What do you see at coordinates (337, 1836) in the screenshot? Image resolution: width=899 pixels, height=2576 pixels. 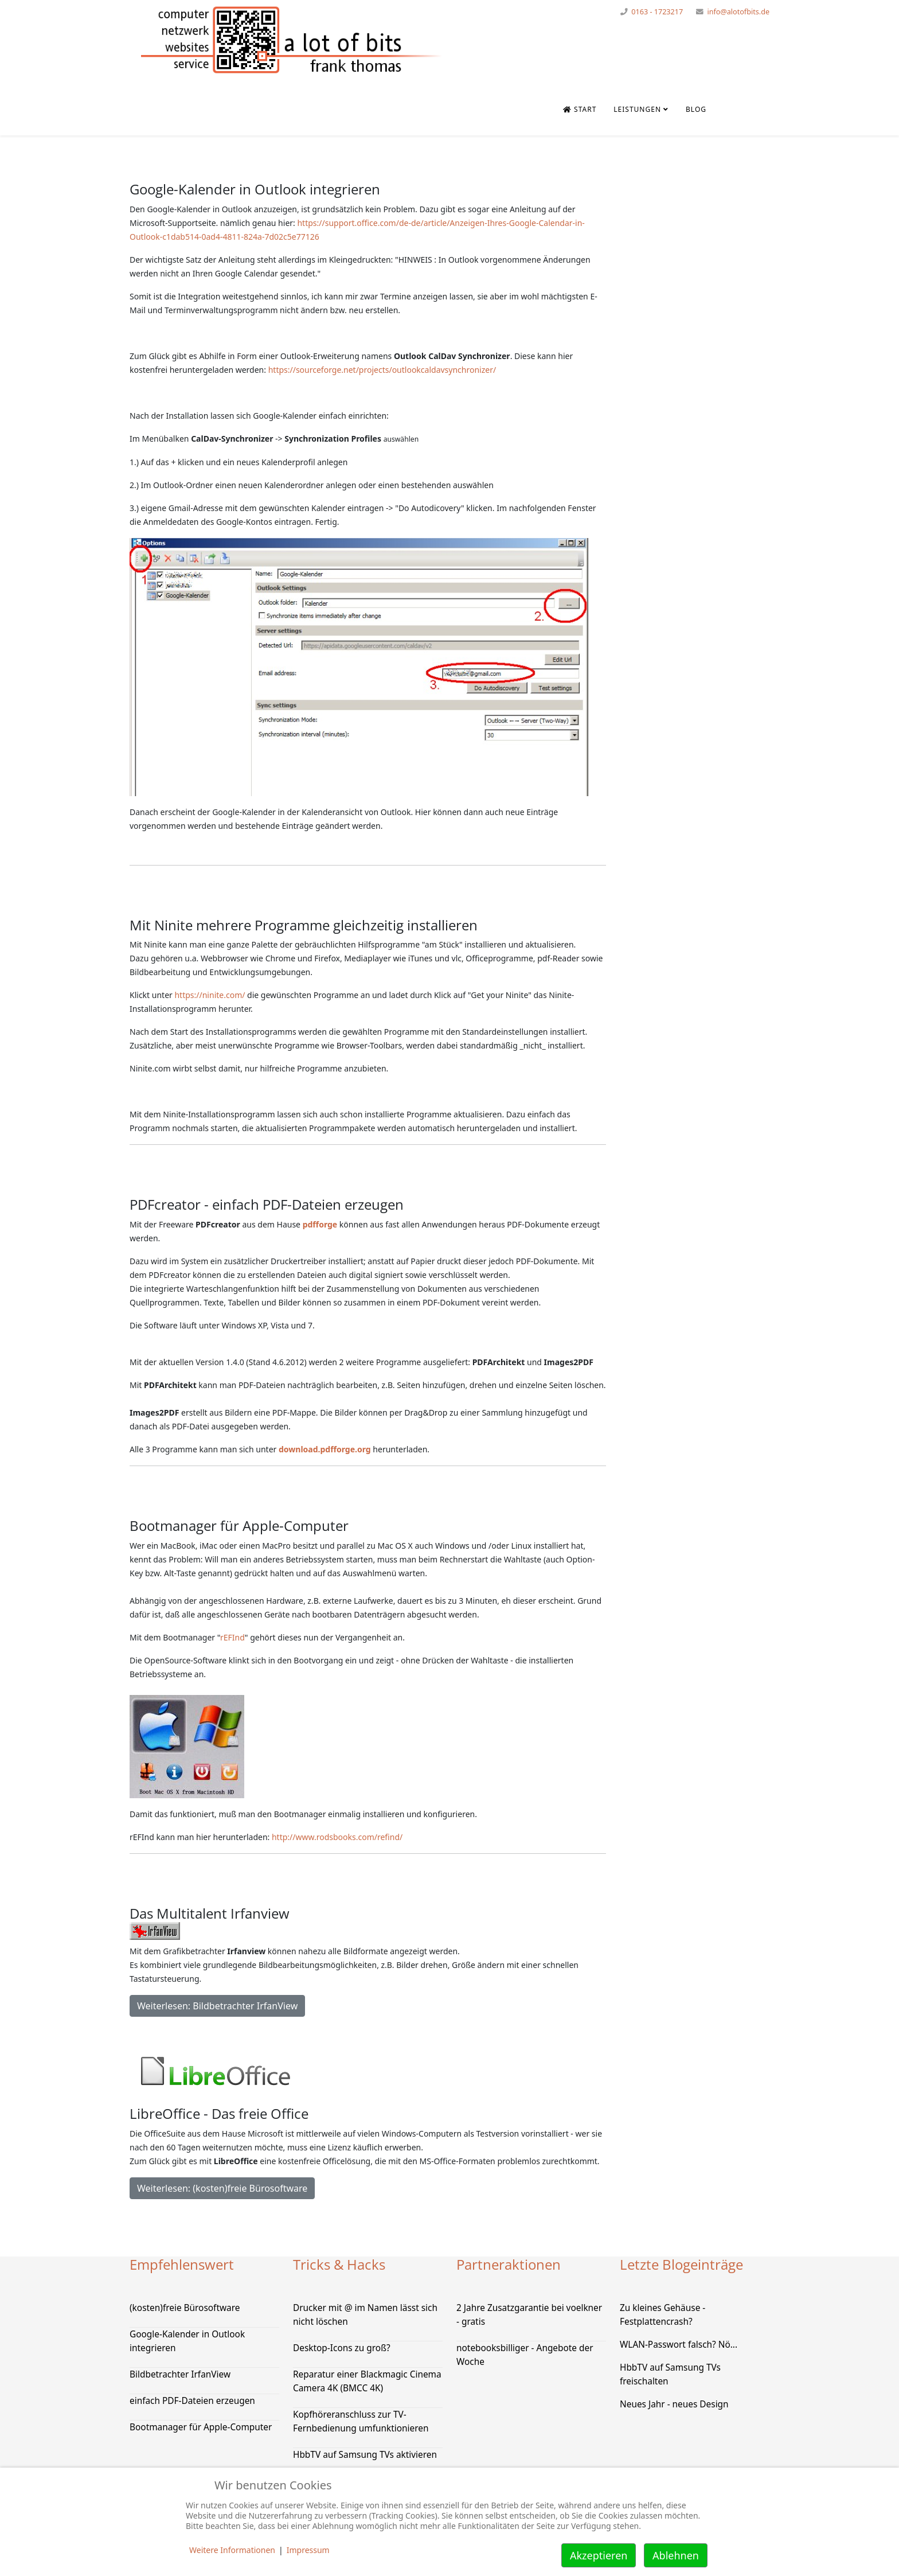 I see `http://www.rodsbooks.com/refind/` at bounding box center [337, 1836].